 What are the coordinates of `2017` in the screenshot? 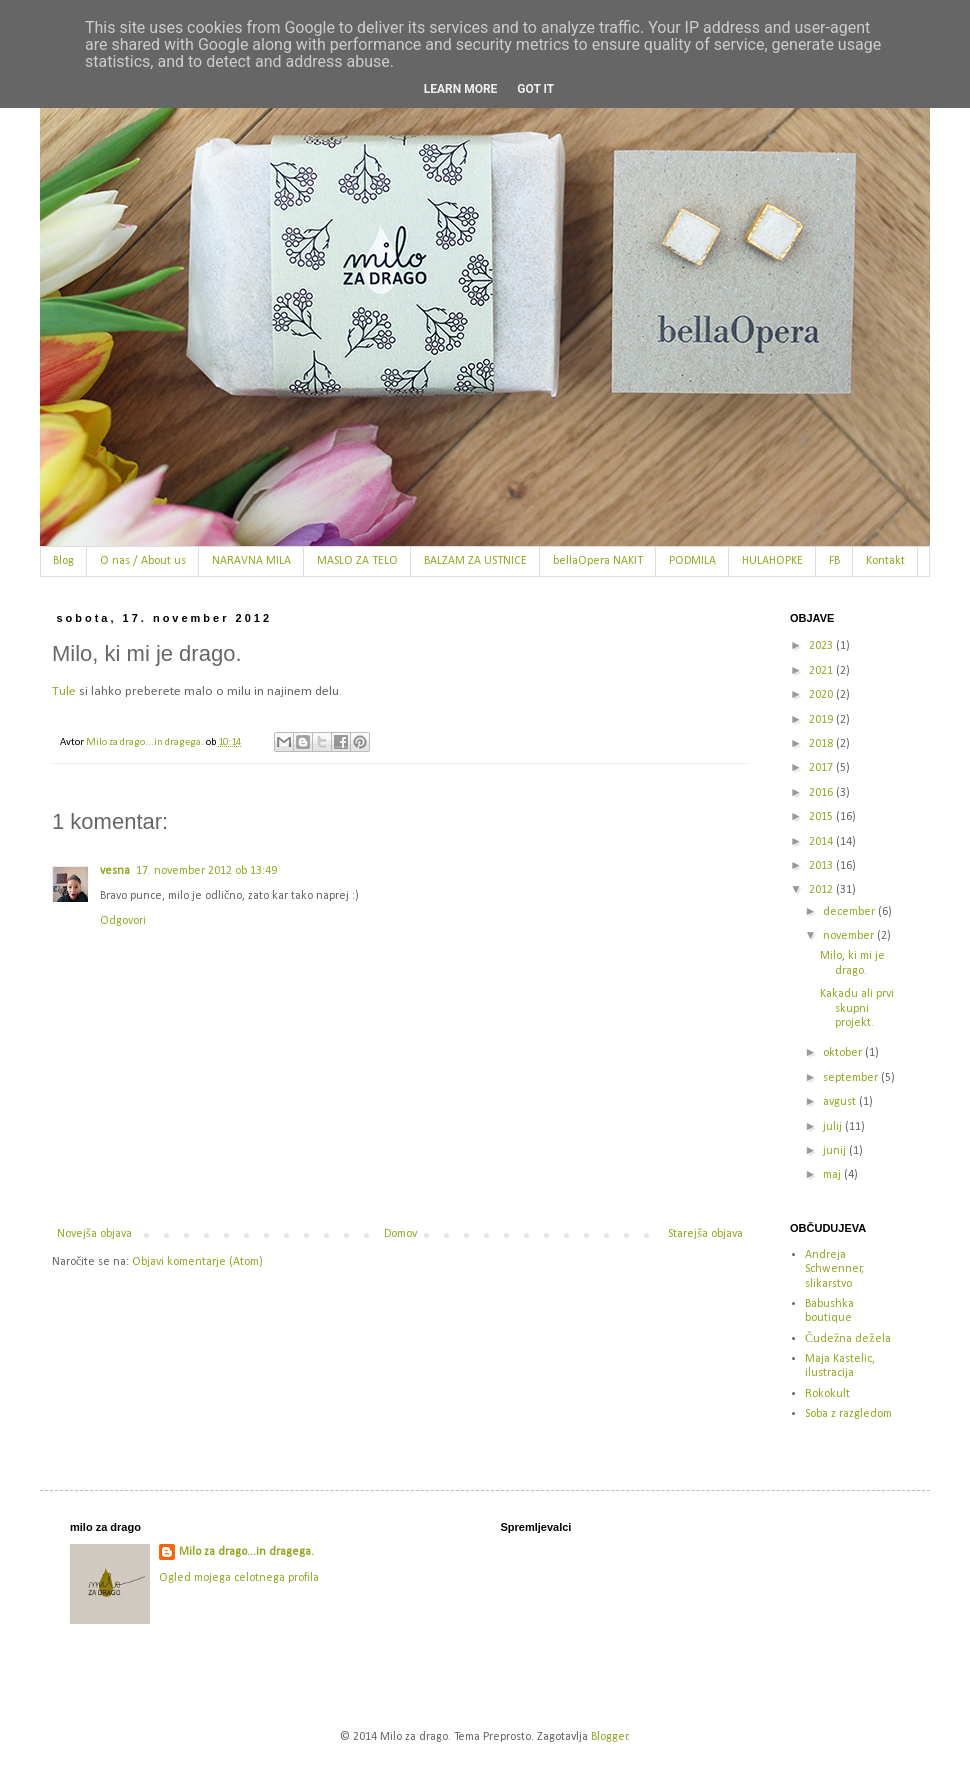 It's located at (822, 768).